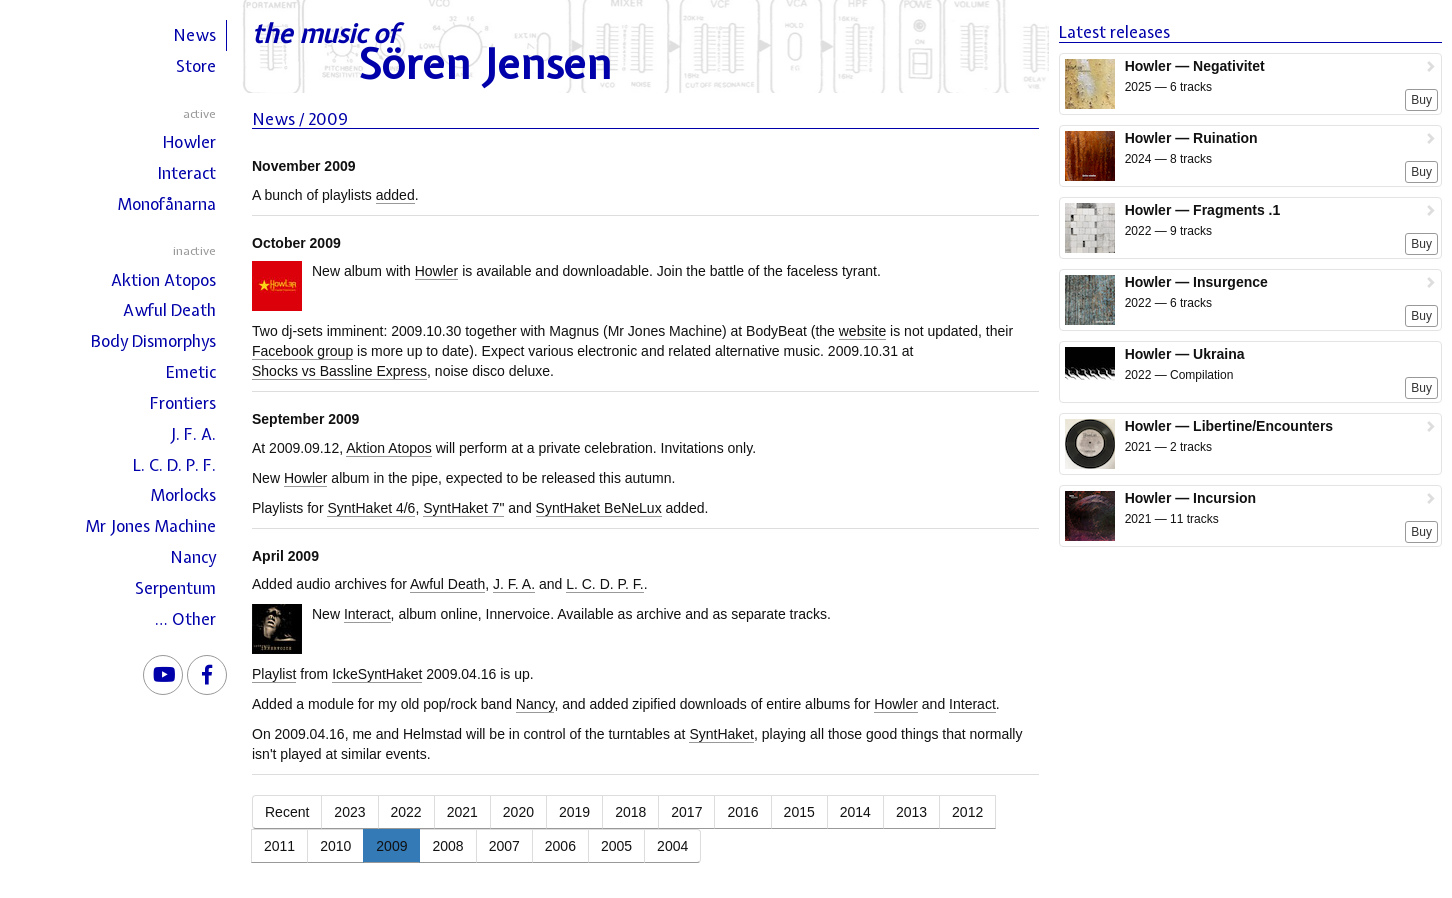  Describe the element at coordinates (193, 434) in the screenshot. I see `J. F. A.` at that location.